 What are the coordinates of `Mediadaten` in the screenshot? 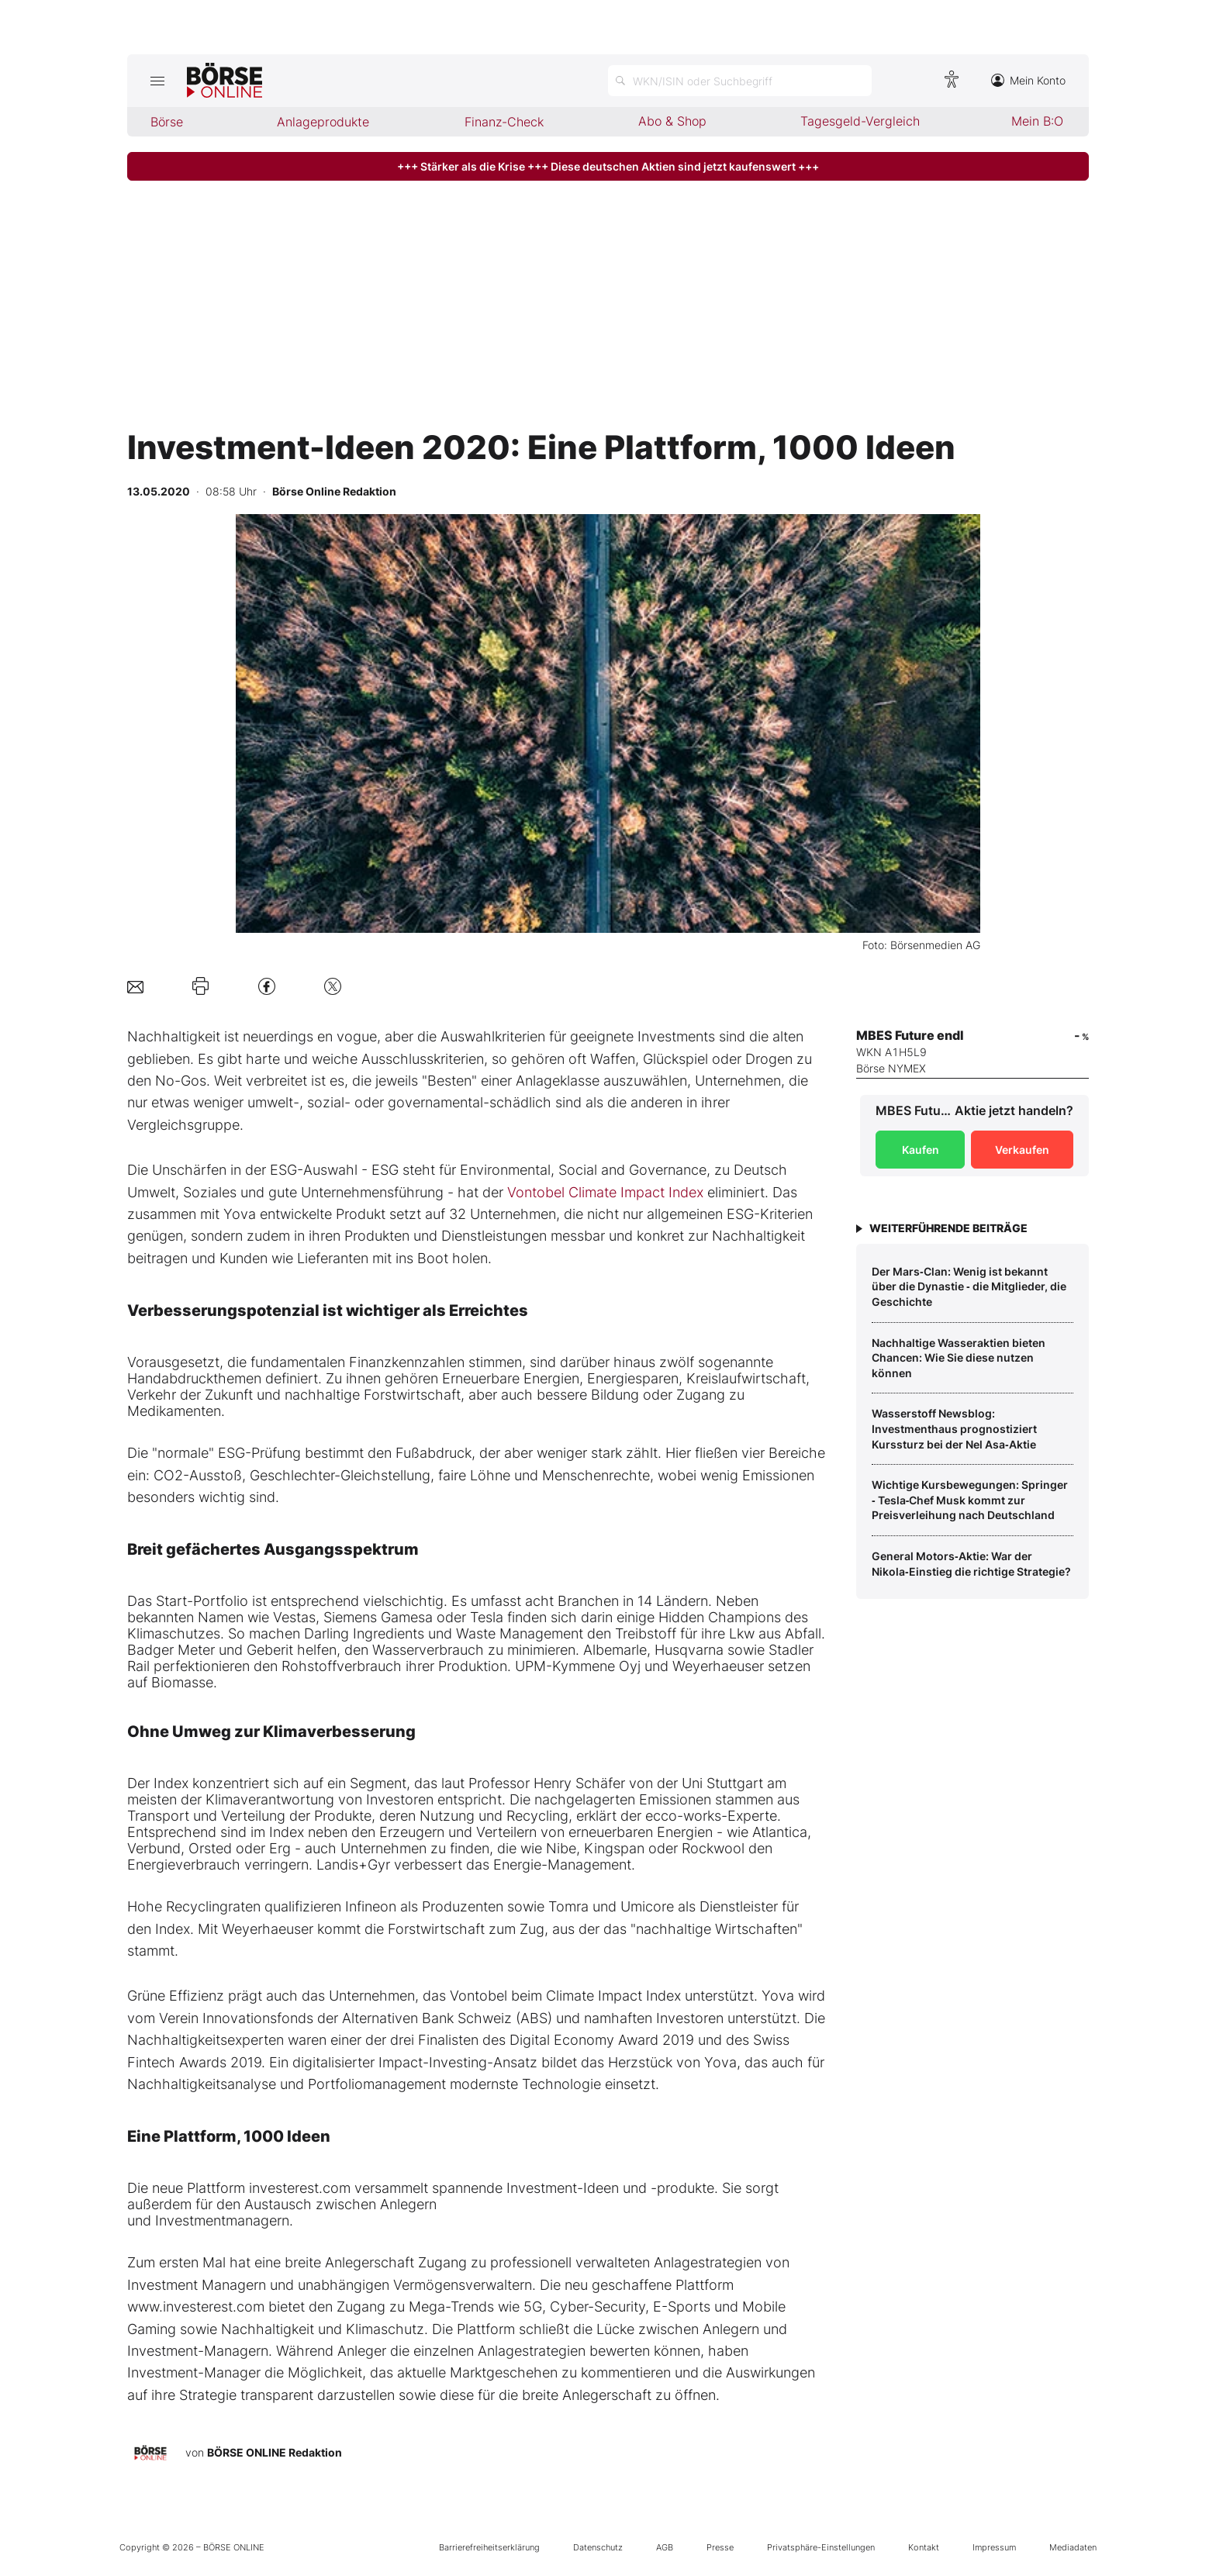 It's located at (1073, 2547).